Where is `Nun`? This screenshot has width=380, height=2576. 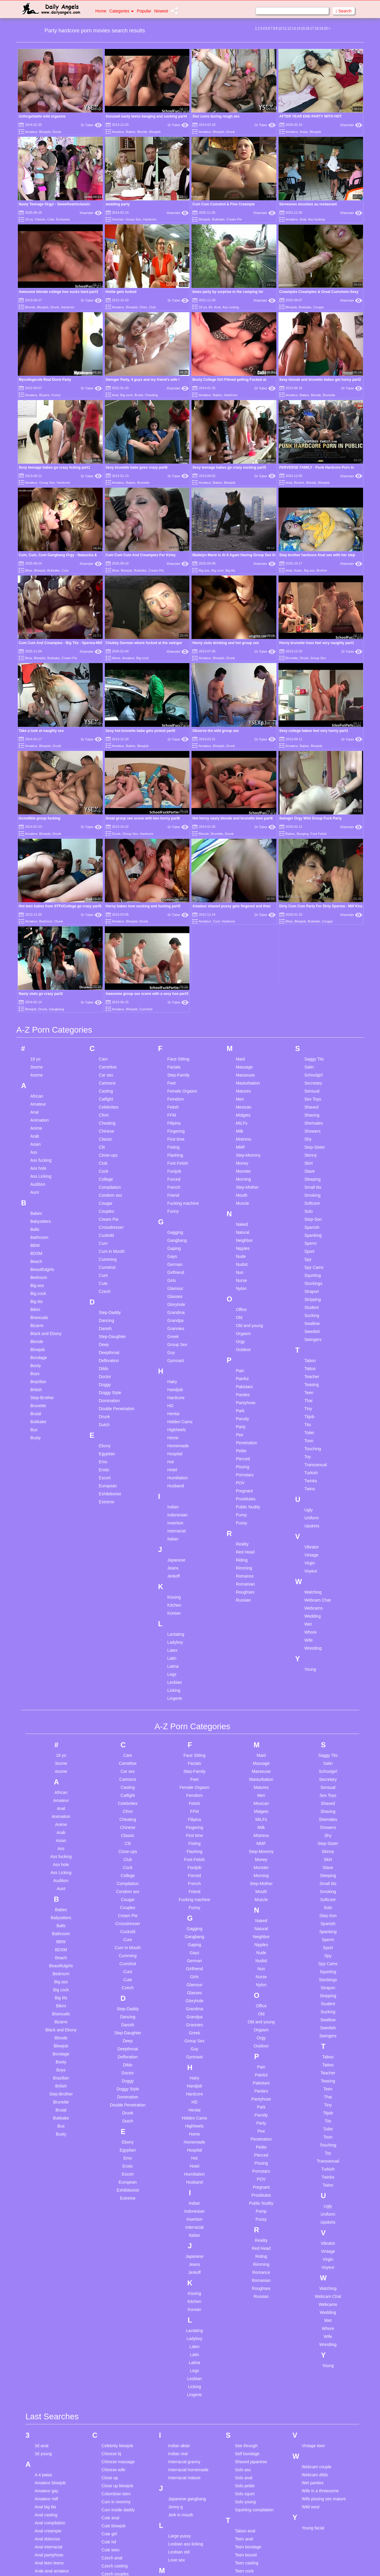
Nun is located at coordinates (239, 1096).